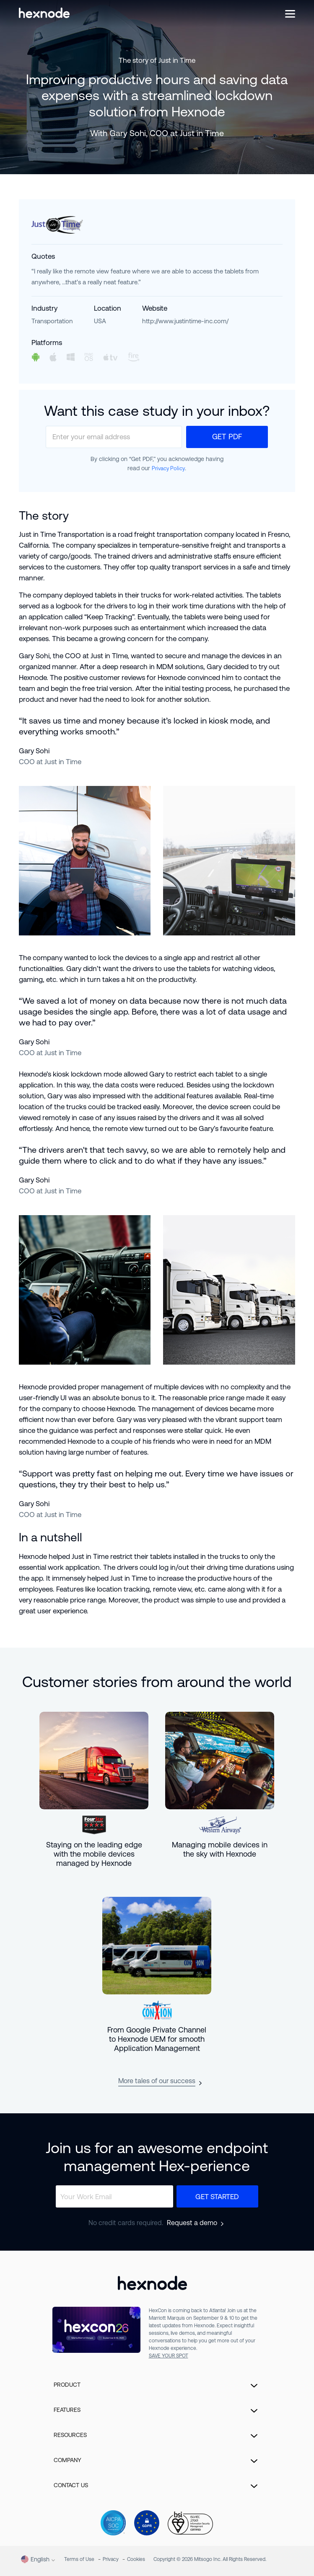 Image resolution: width=314 pixels, height=2576 pixels. I want to click on Cookies, so click(136, 2559).